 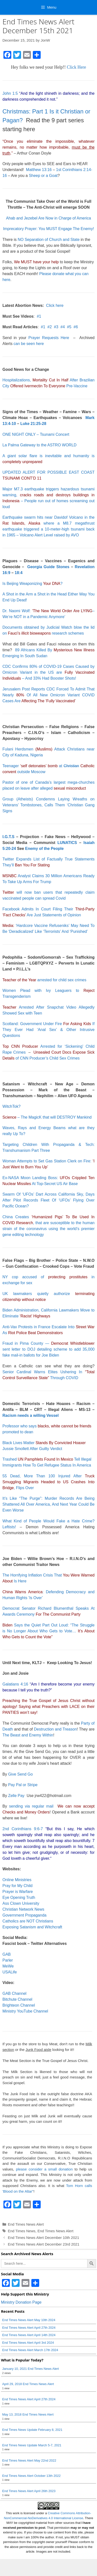 I want to click on Swarm Of ‘UFOs’ Dart Across California Sky, Days After Pilot Records Fleet Of ‘UFOs’ Flying Over Pacific Ocean?, so click(x=48, y=1200).